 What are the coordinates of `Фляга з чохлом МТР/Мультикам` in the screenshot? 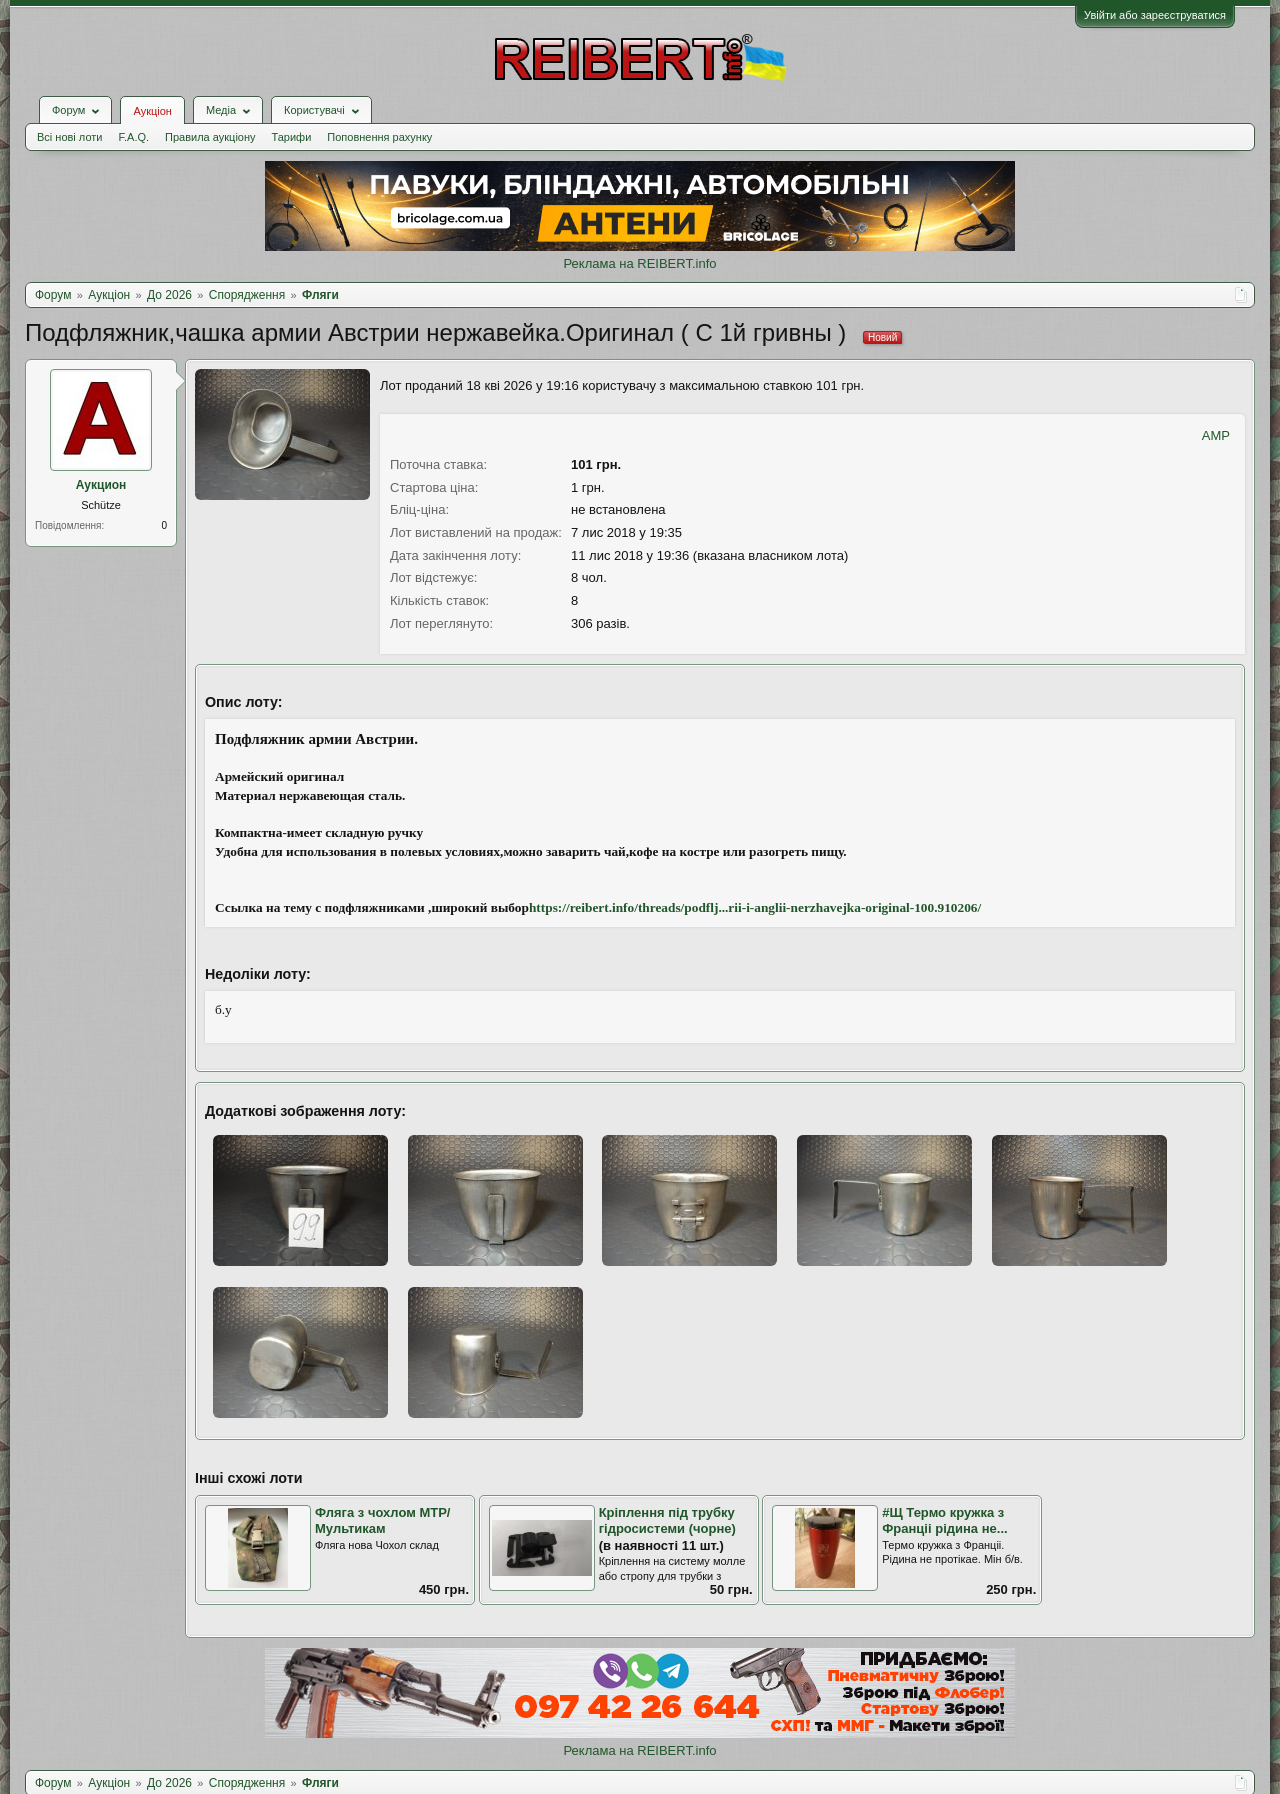 It's located at (382, 1521).